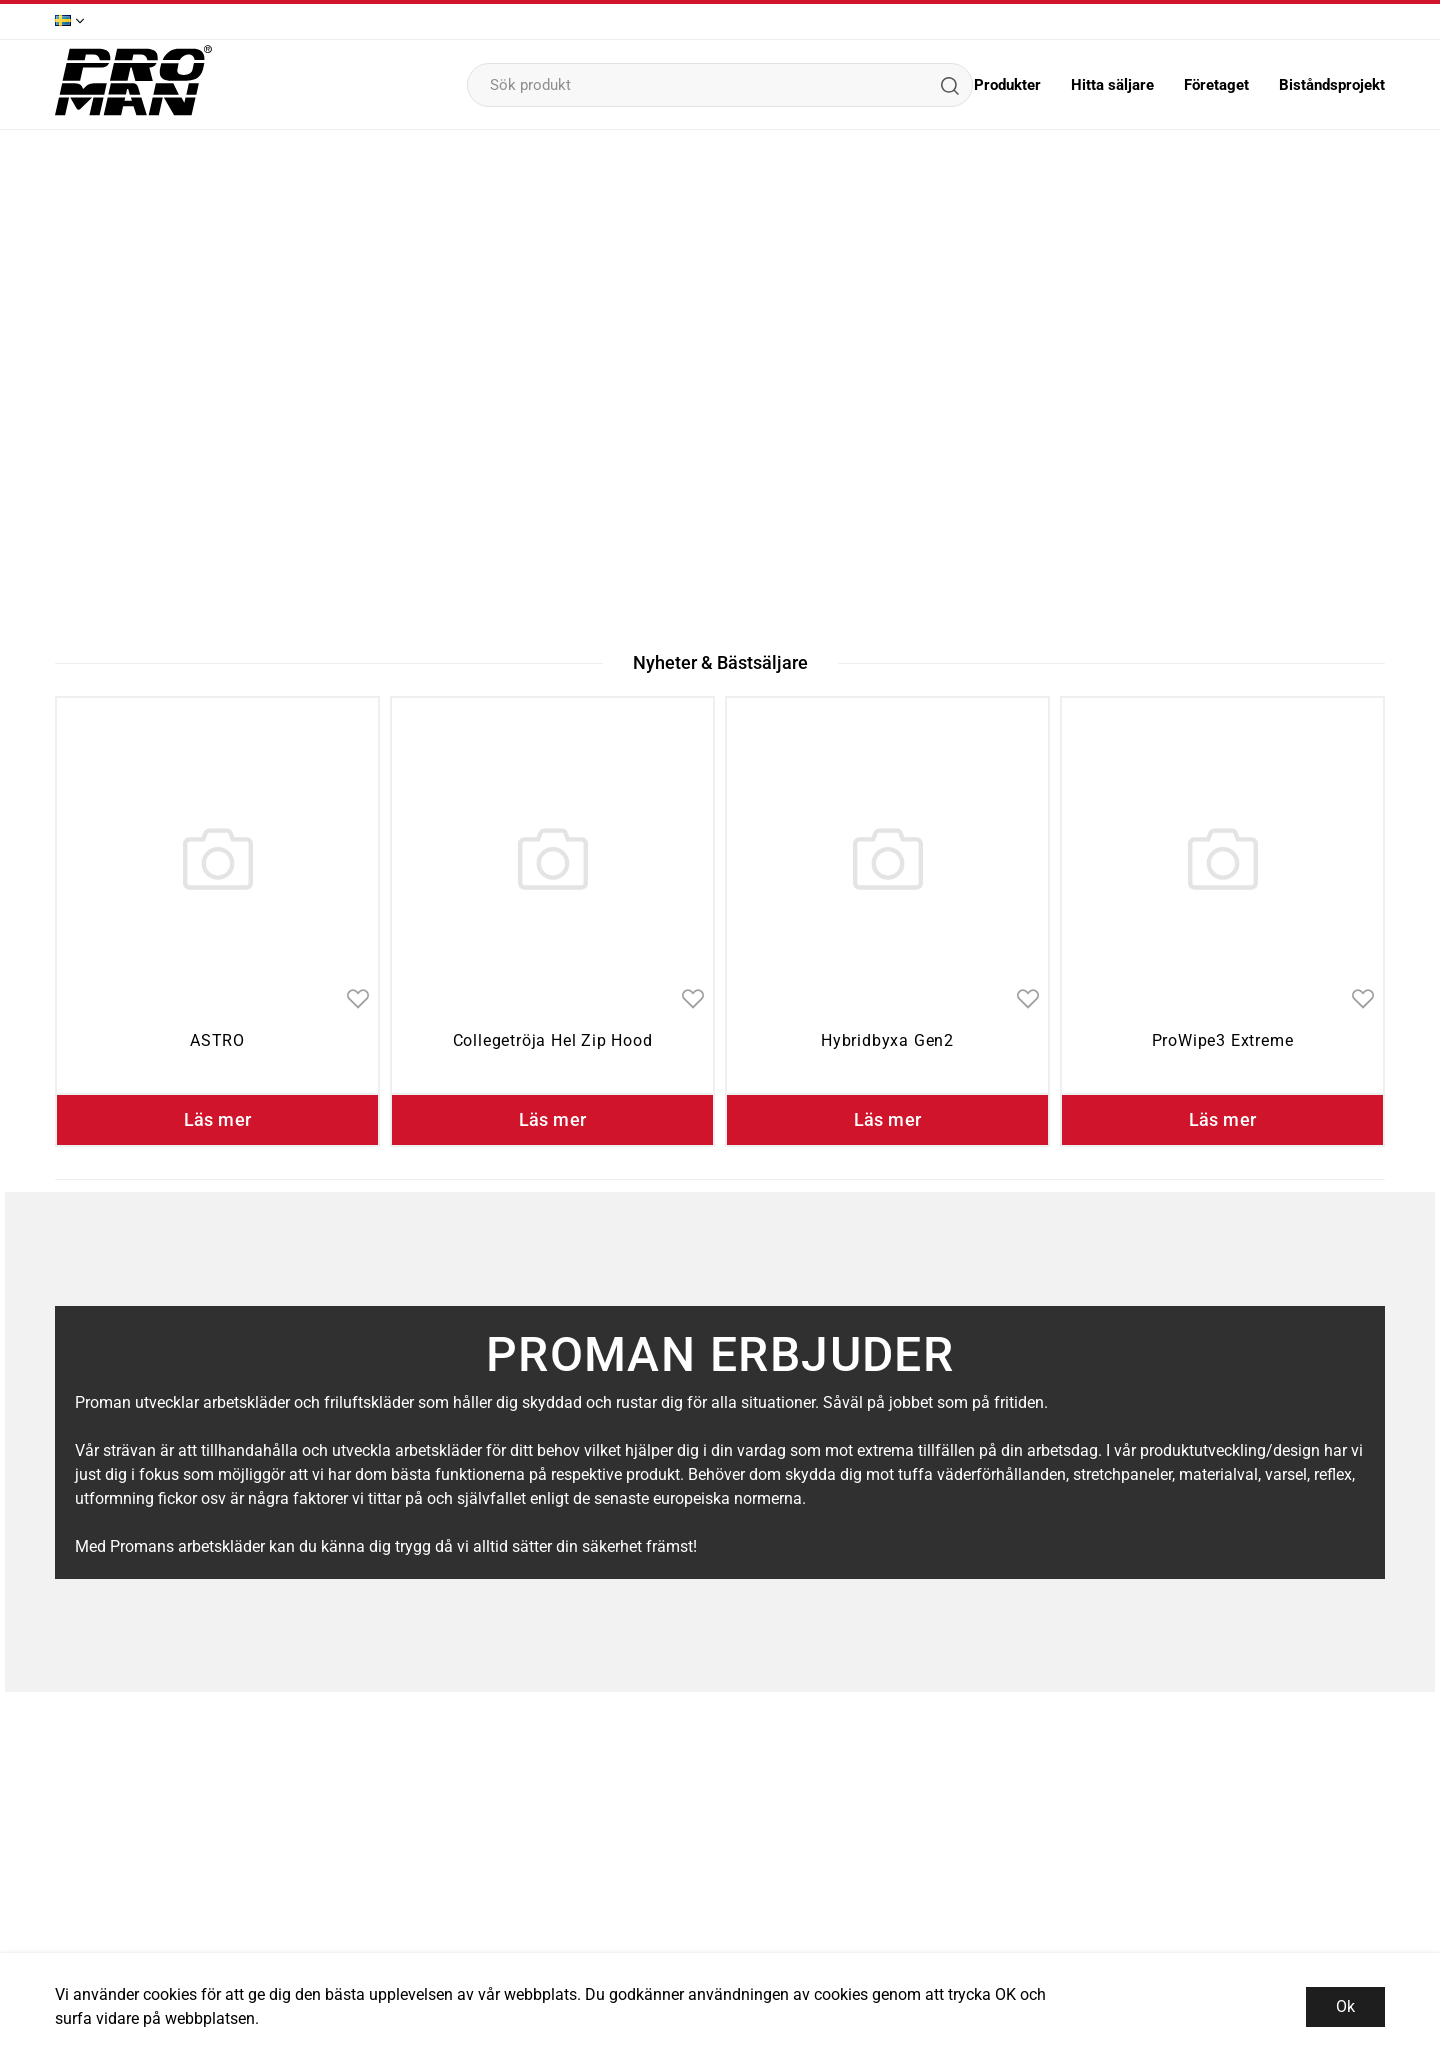 The width and height of the screenshot is (1440, 2061). I want to click on Hitta säljare, so click(1112, 85).